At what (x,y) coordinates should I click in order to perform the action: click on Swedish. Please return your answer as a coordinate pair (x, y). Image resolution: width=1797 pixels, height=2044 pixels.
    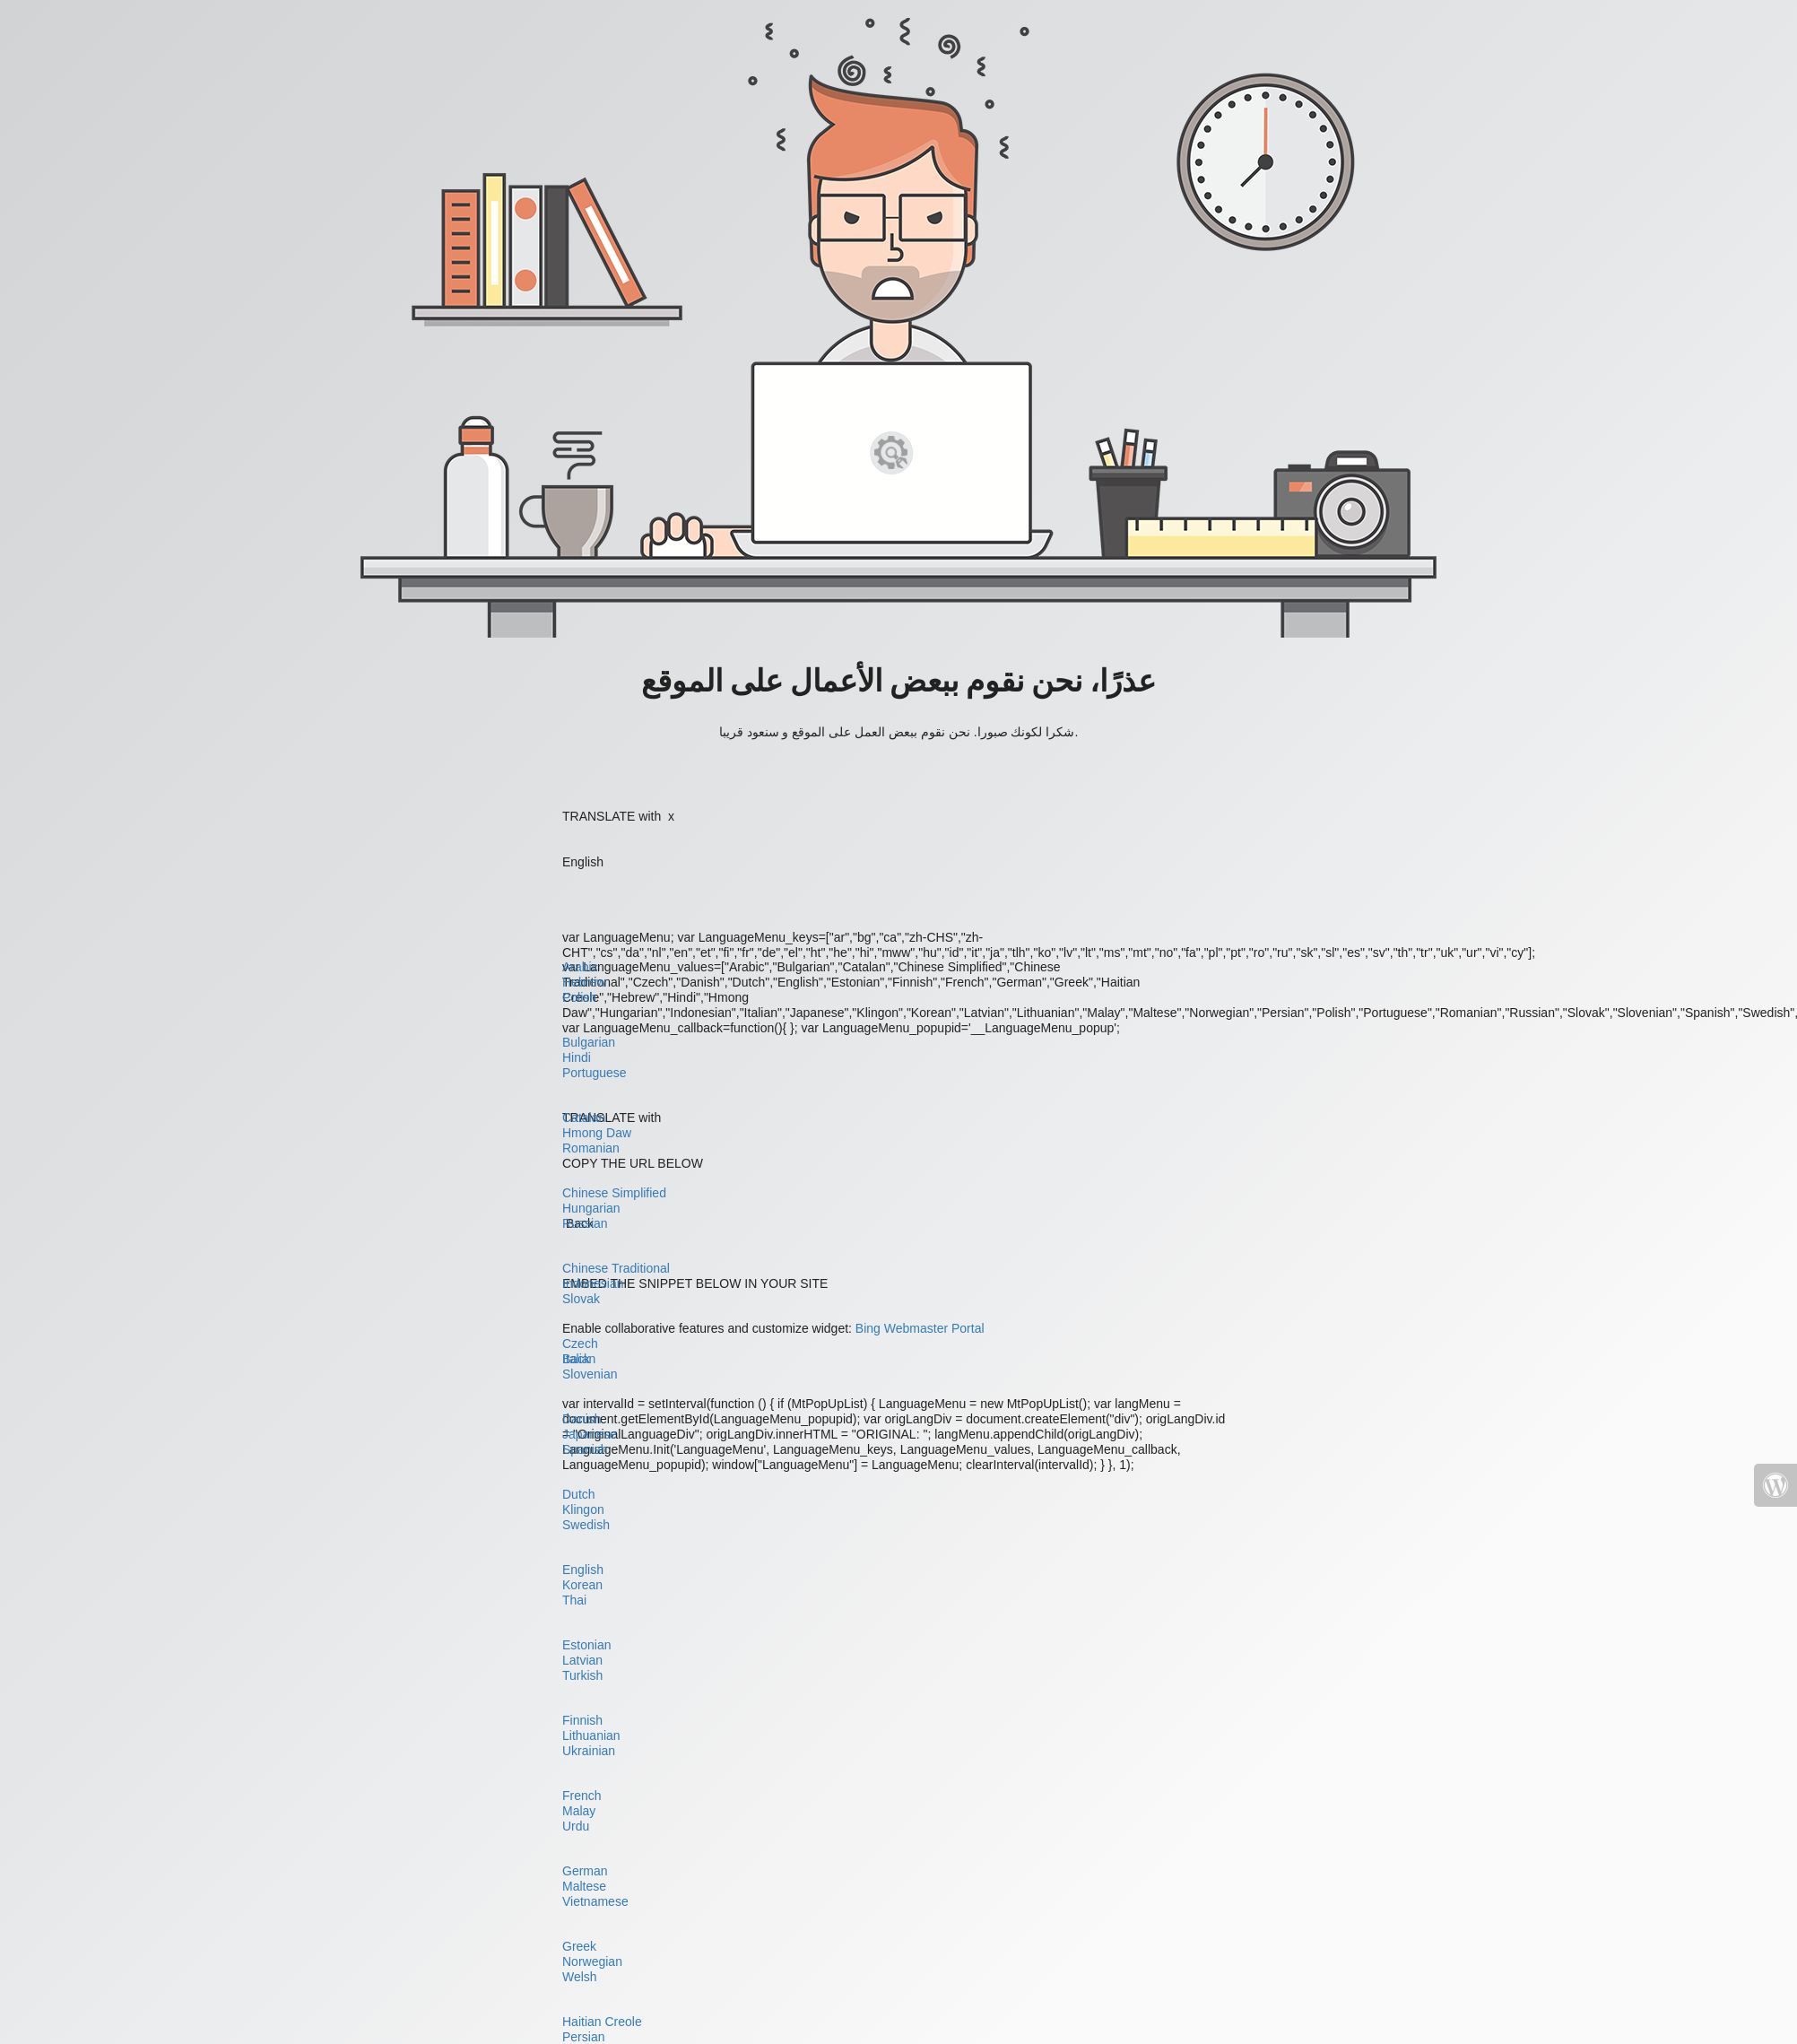
    Looking at the image, I should click on (586, 1525).